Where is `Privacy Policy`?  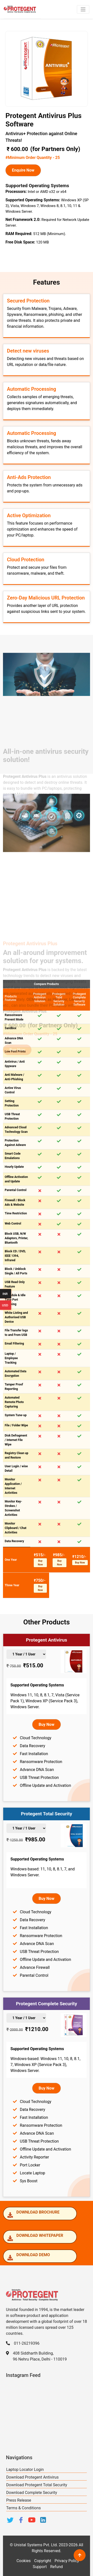
Privacy Policy is located at coordinates (67, 2560).